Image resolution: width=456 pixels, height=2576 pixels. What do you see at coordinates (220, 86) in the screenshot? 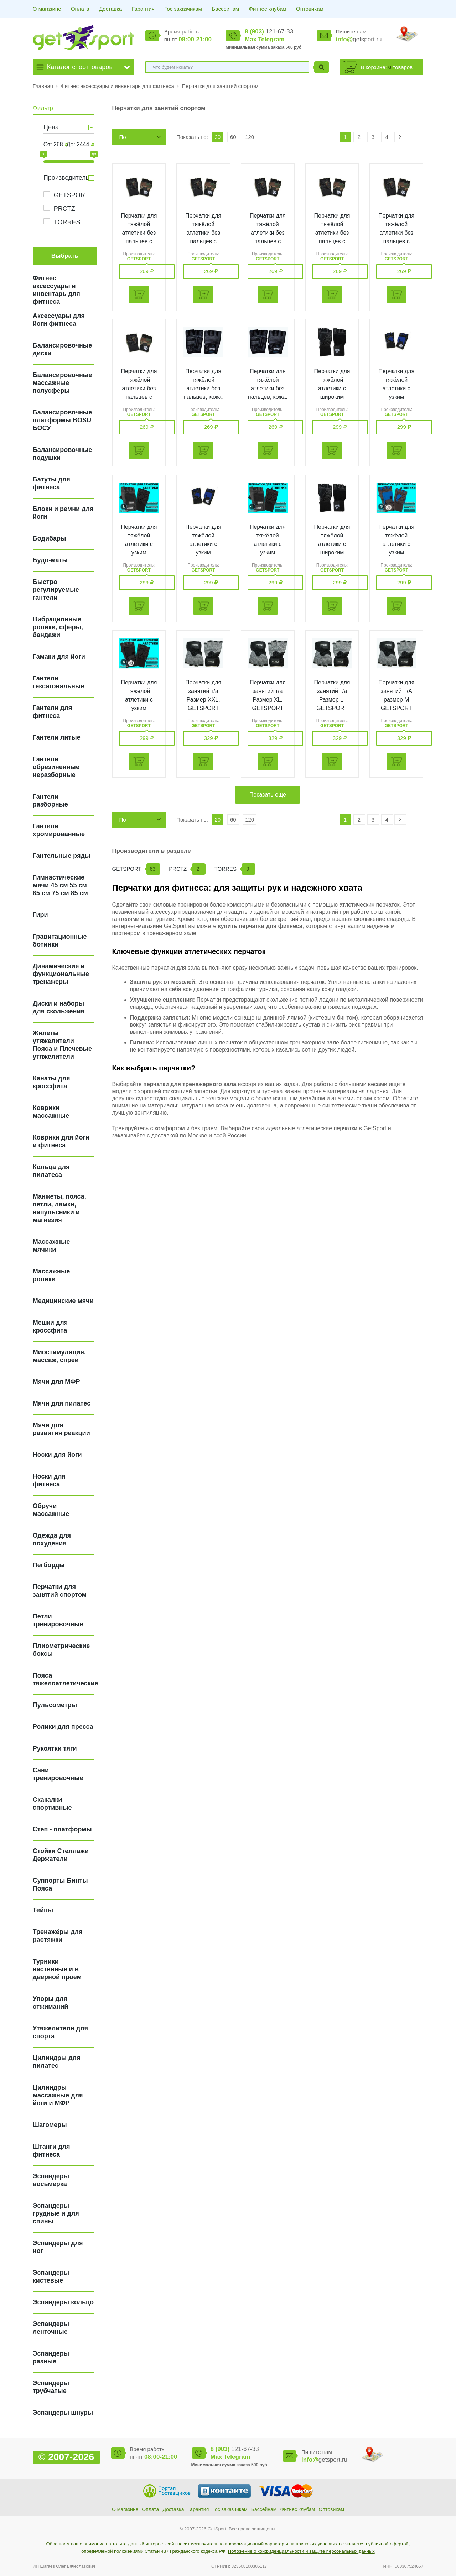
I see `Перчатки для занятий спортом` at bounding box center [220, 86].